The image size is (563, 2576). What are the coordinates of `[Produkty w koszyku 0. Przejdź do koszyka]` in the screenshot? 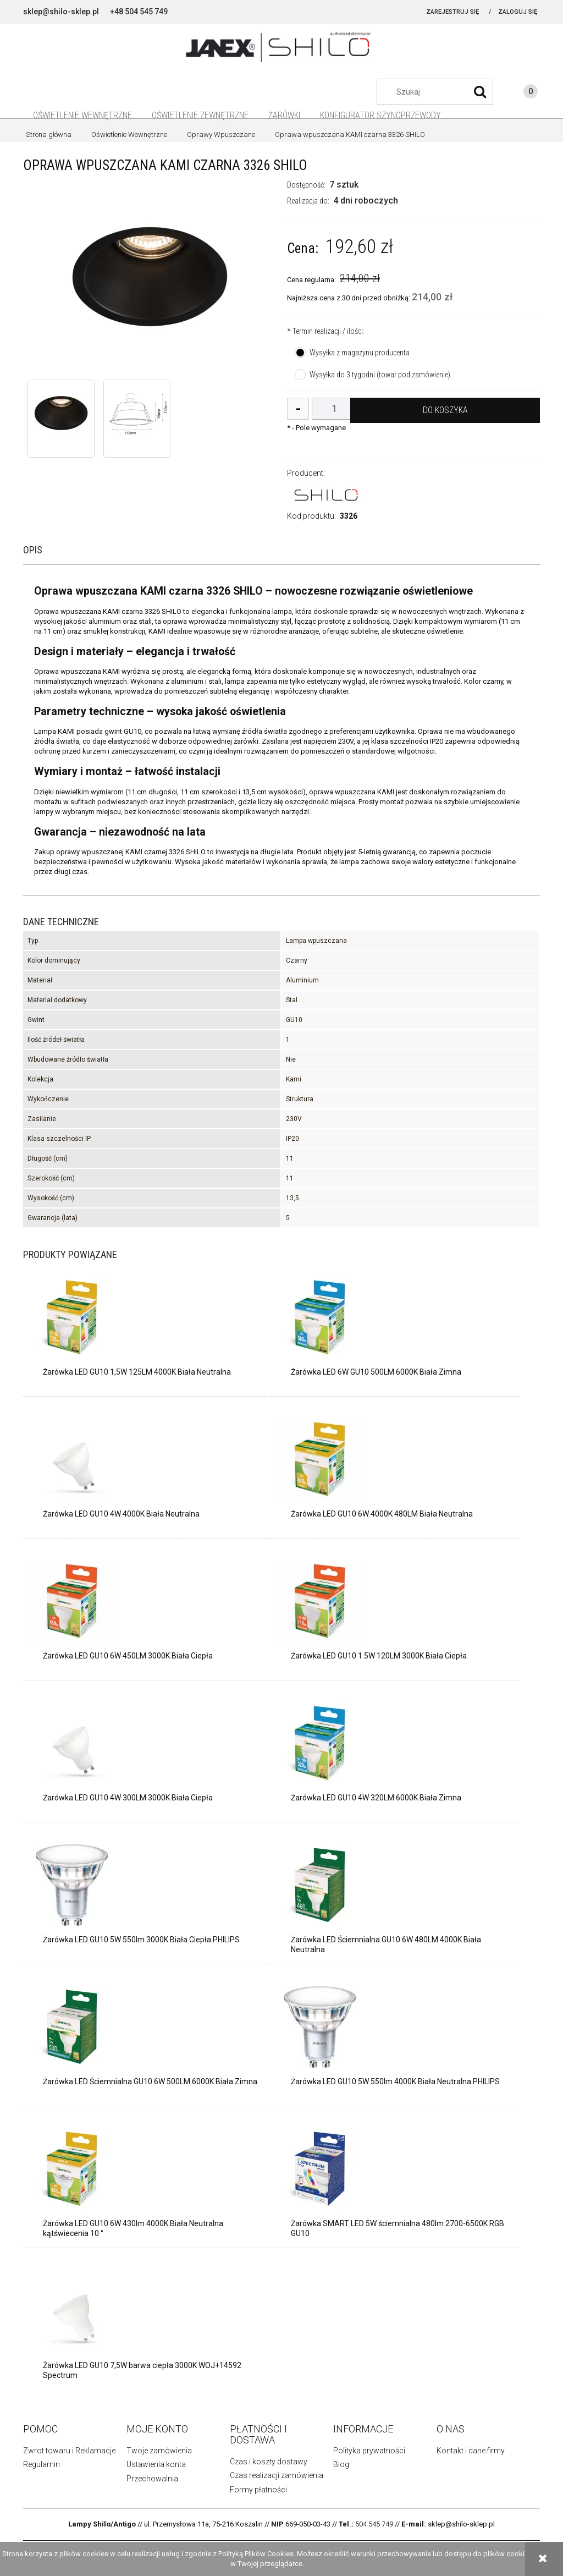 It's located at (519, 93).